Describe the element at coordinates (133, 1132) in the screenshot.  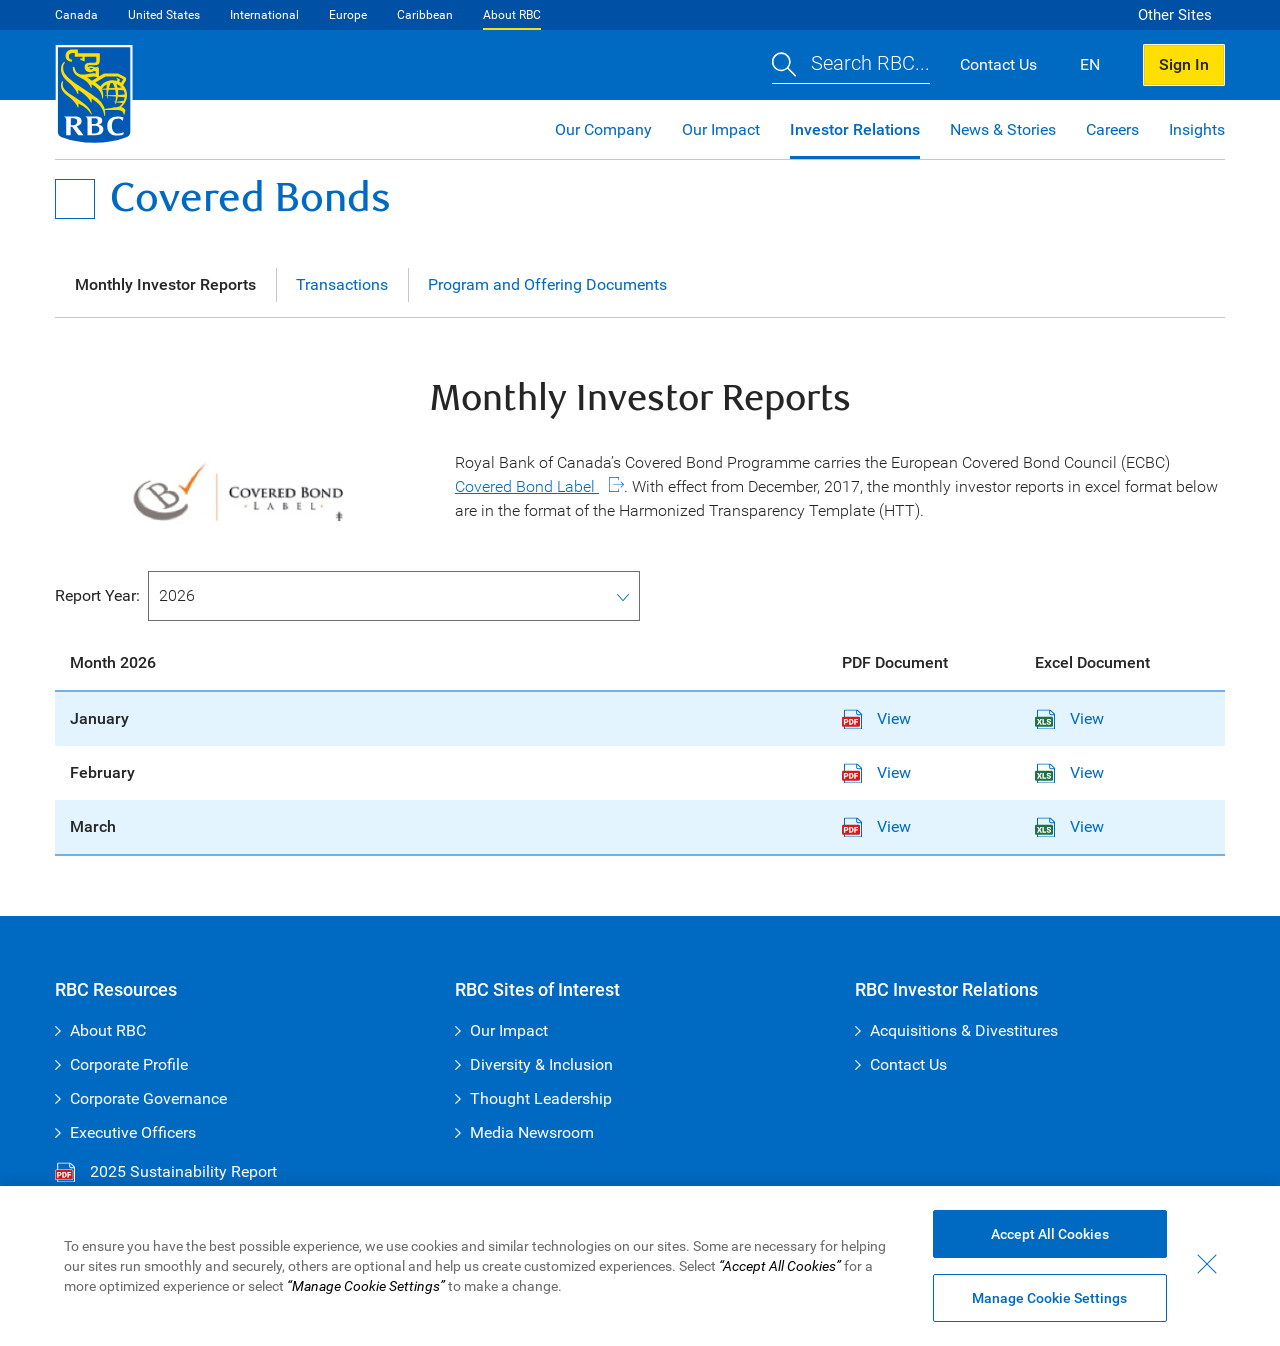
I see `Executive Officers` at that location.